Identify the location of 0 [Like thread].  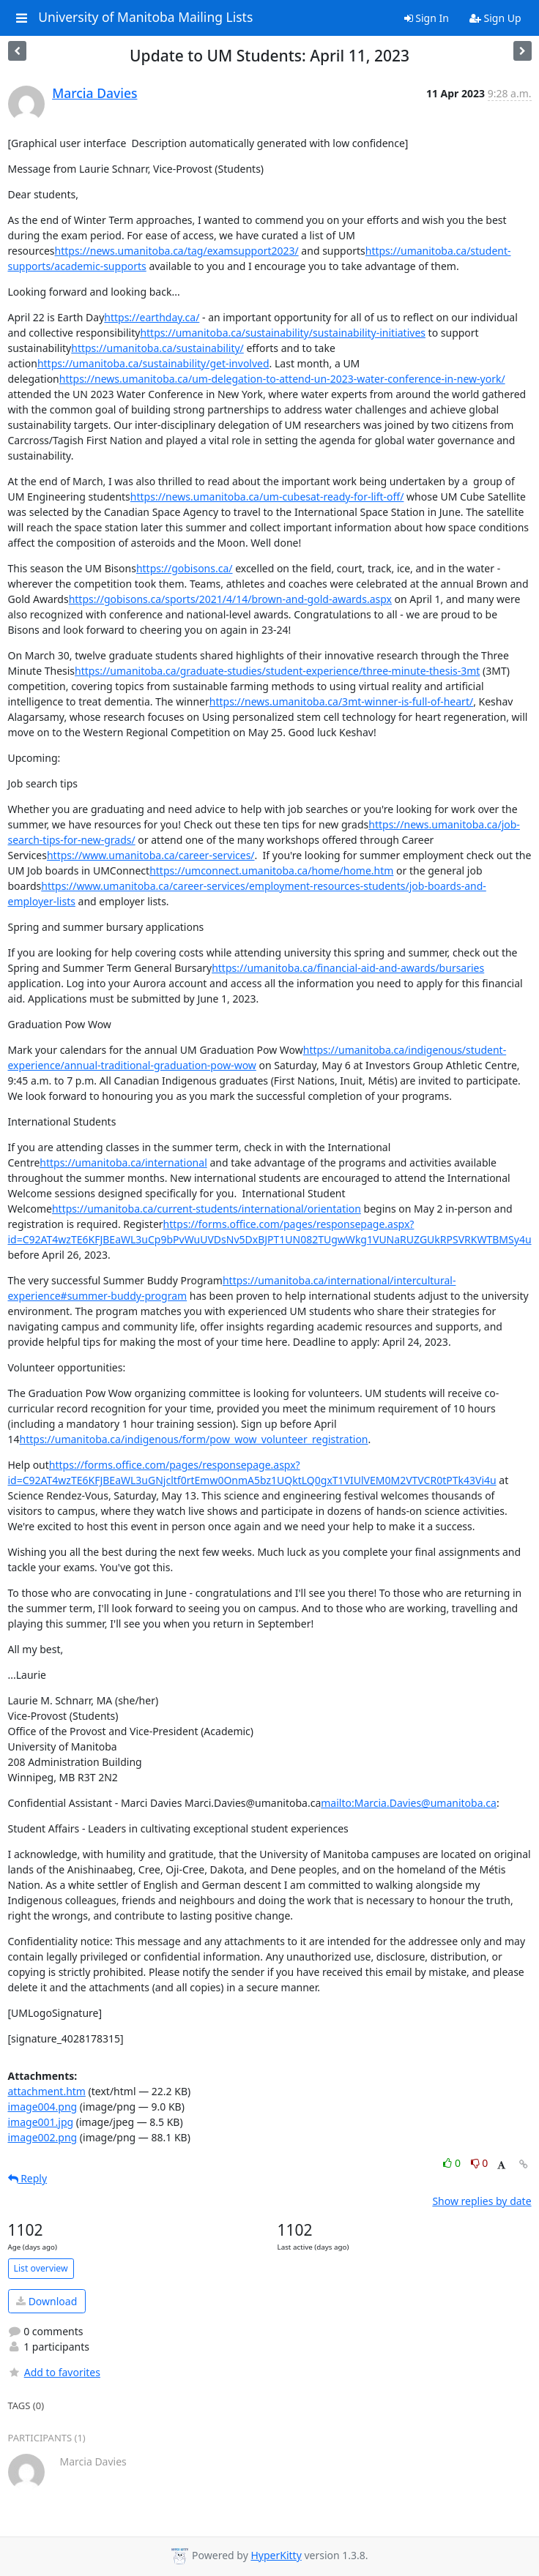
(453, 2163).